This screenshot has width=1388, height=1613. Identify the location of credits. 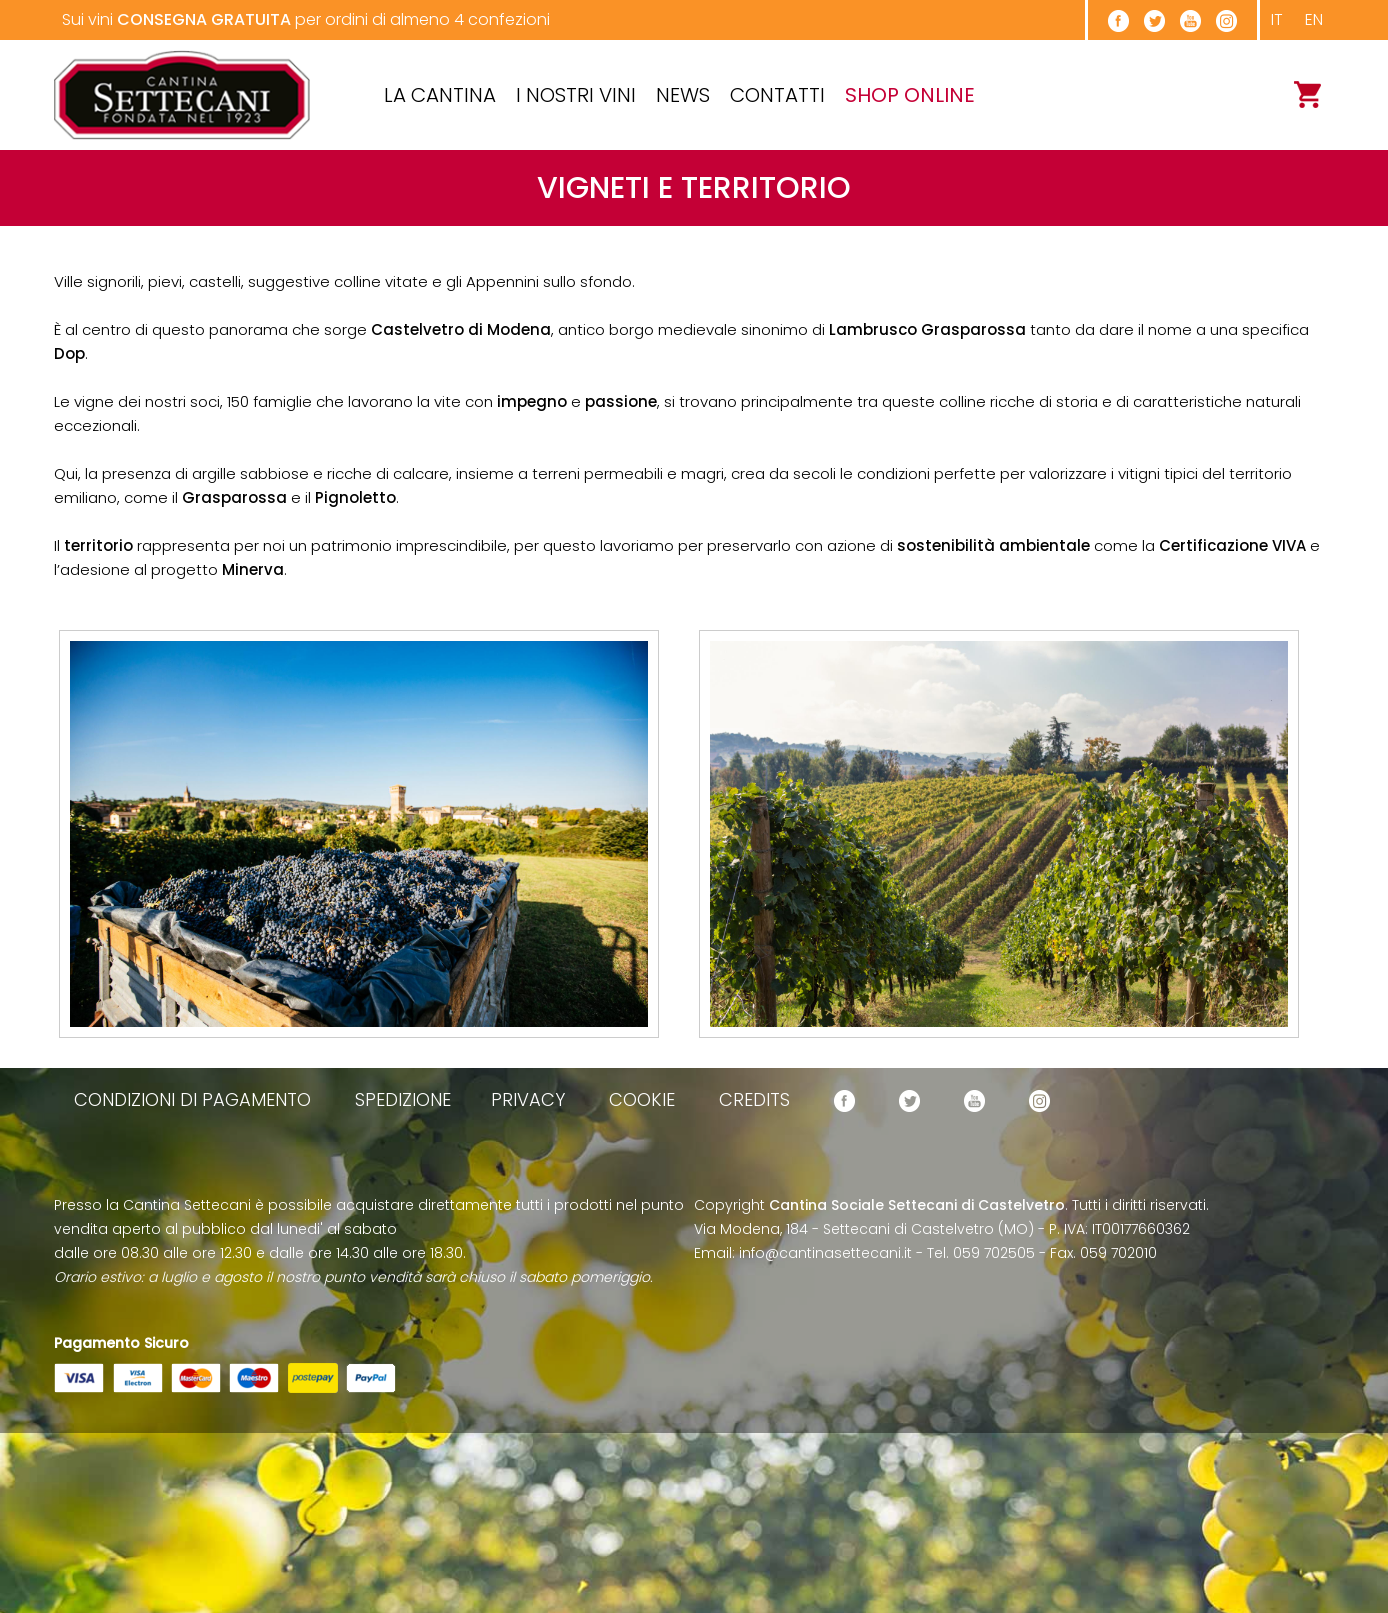
(754, 1099).